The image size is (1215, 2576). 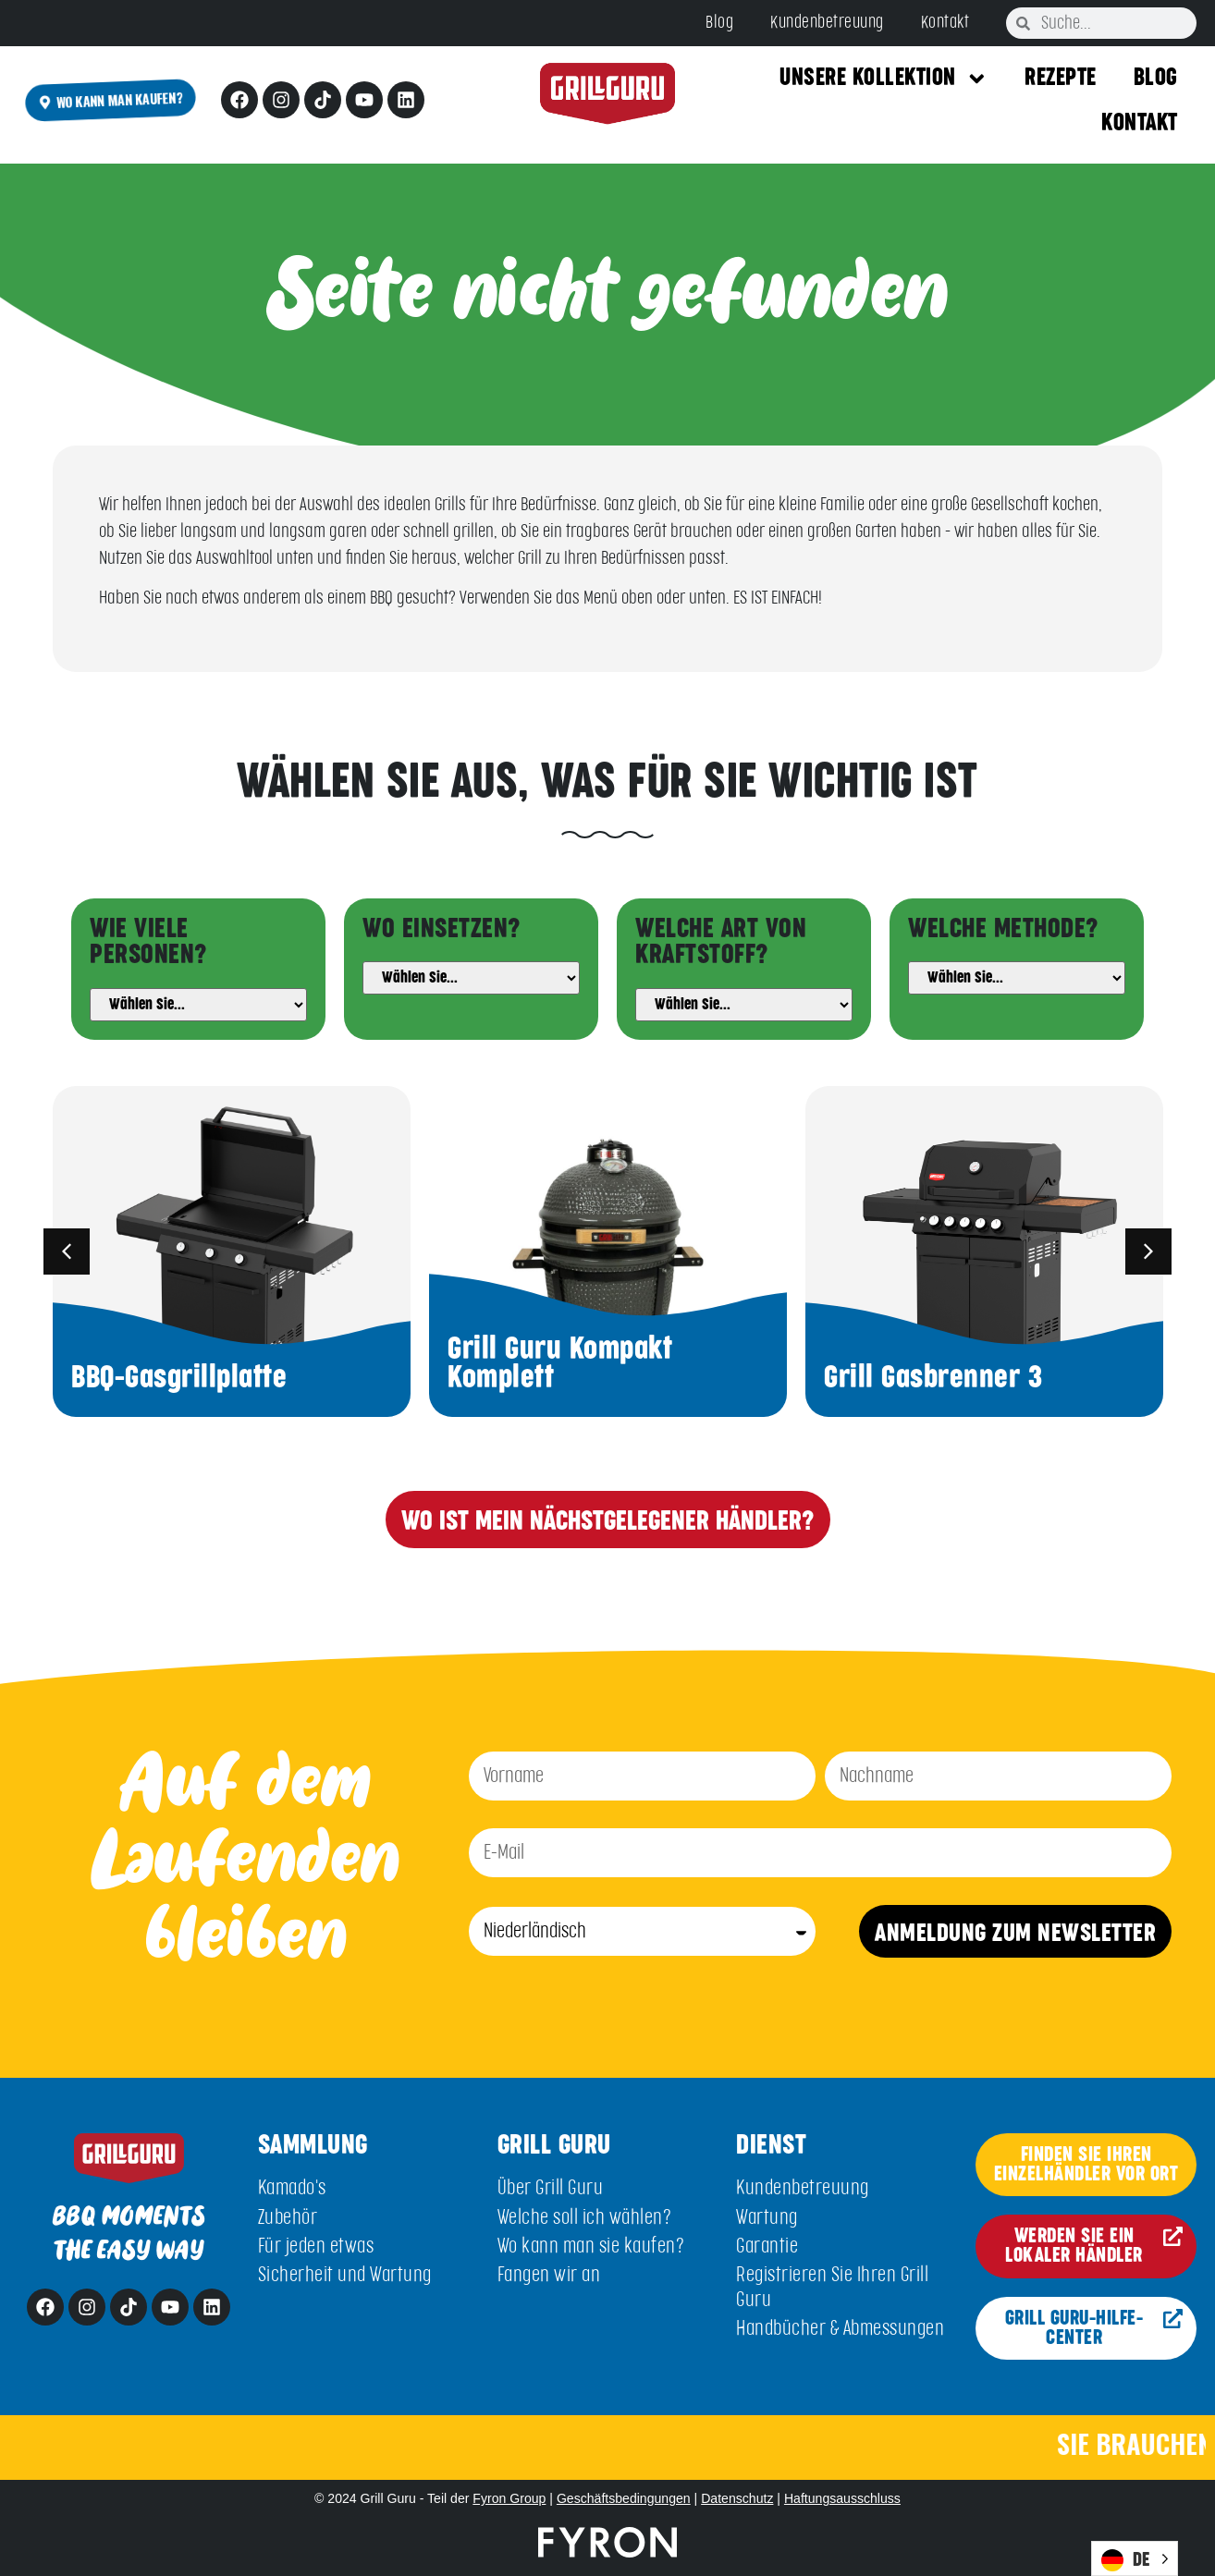 What do you see at coordinates (883, 79) in the screenshot?
I see `Unsere Kollektion` at bounding box center [883, 79].